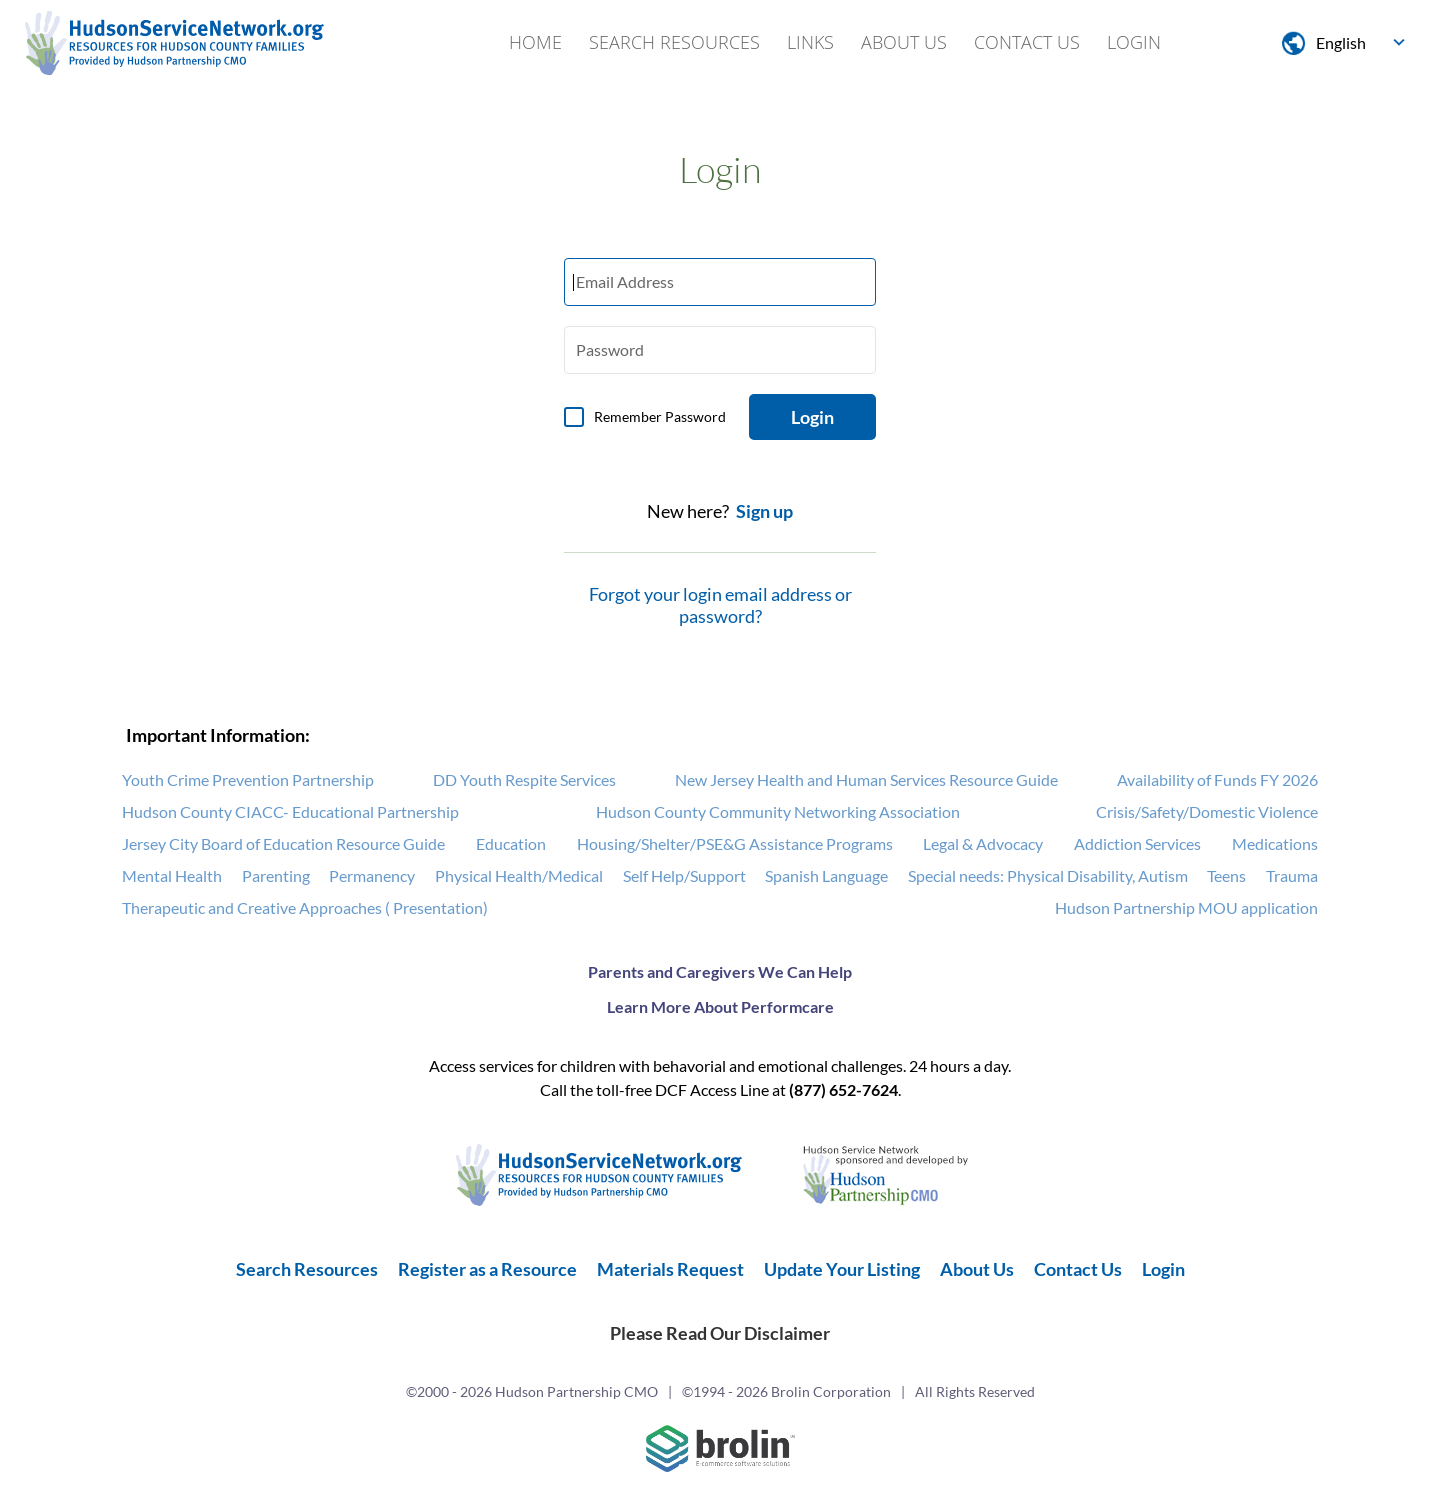  What do you see at coordinates (720, 971) in the screenshot?
I see `Parents and Caregivers We Can Help` at bounding box center [720, 971].